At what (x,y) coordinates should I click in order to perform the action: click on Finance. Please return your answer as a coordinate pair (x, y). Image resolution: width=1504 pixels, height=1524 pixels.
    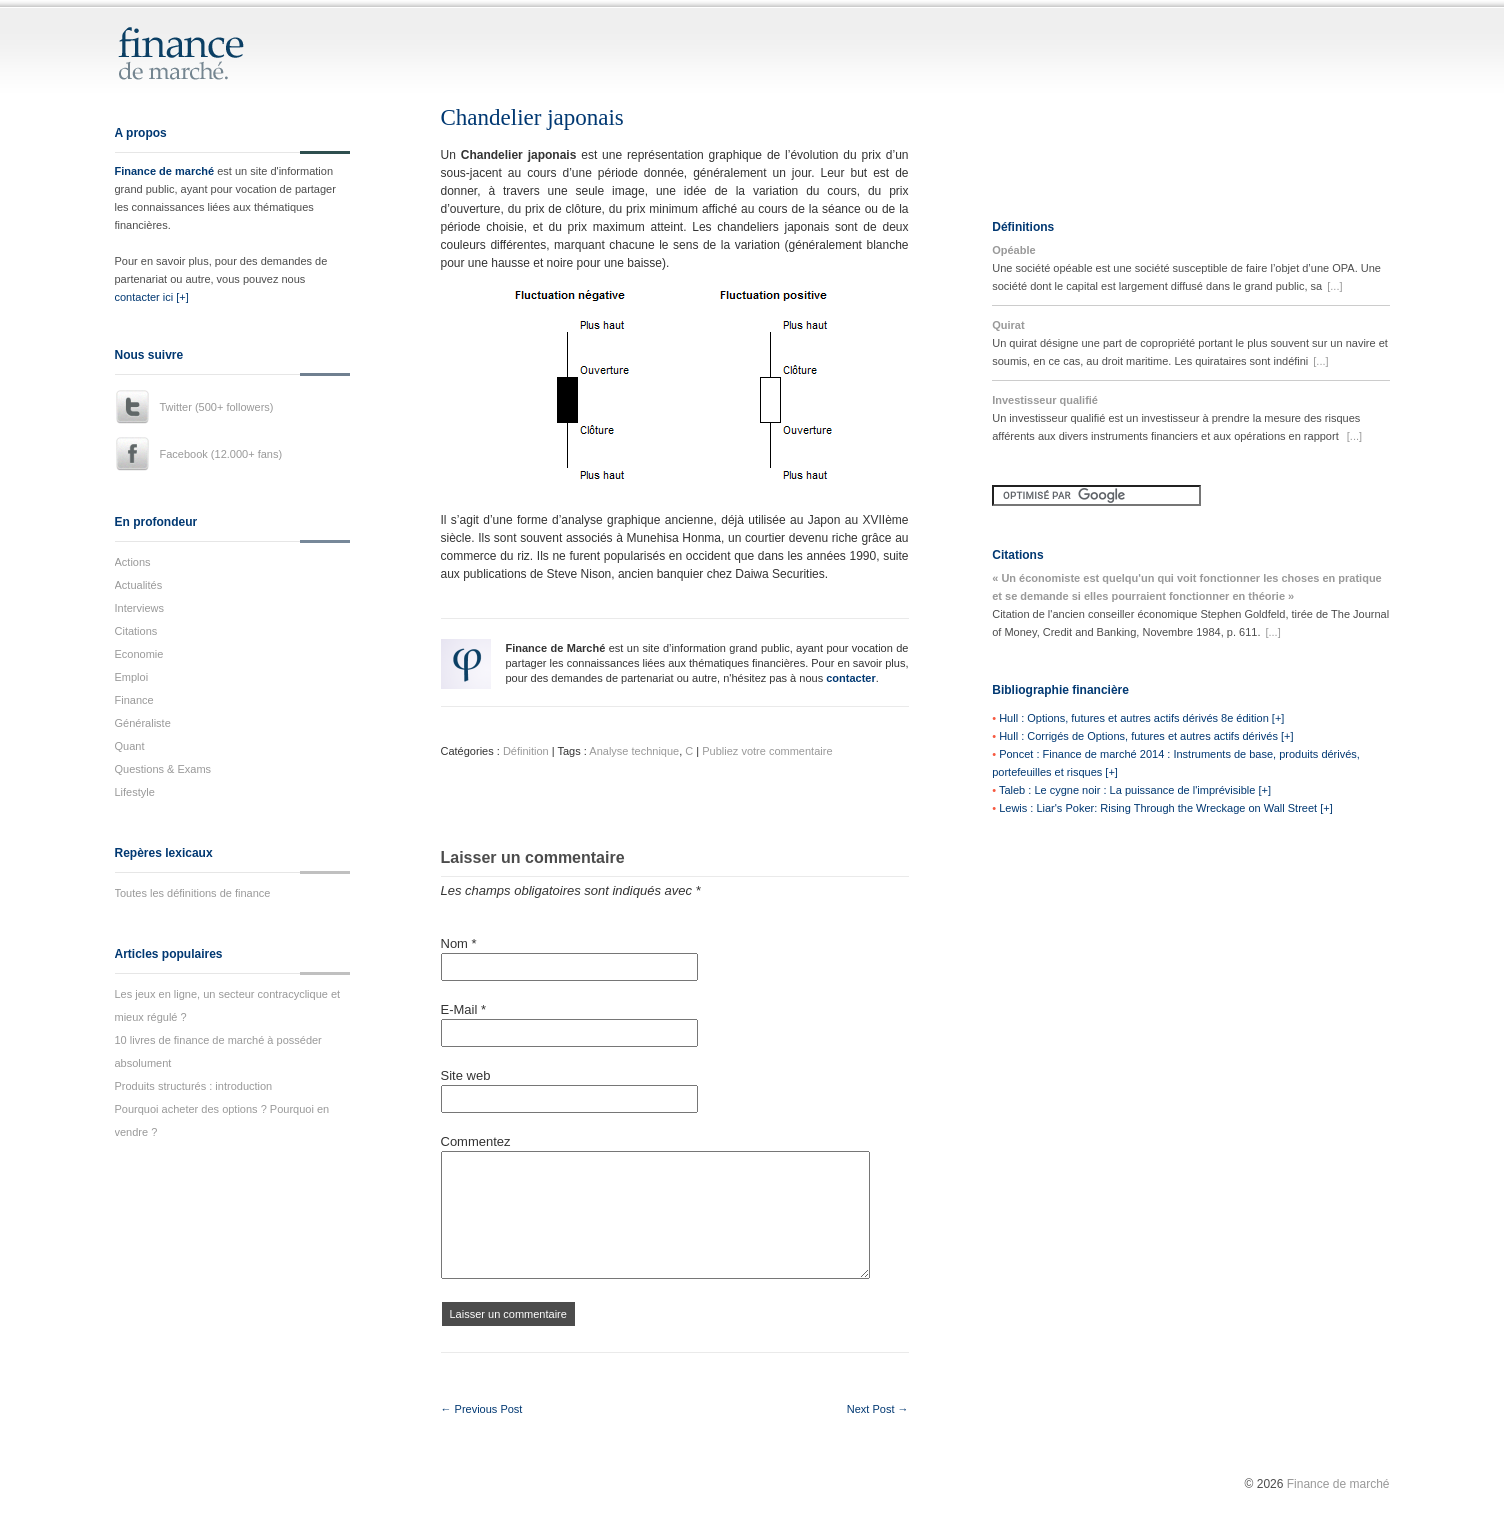
    Looking at the image, I should click on (134, 700).